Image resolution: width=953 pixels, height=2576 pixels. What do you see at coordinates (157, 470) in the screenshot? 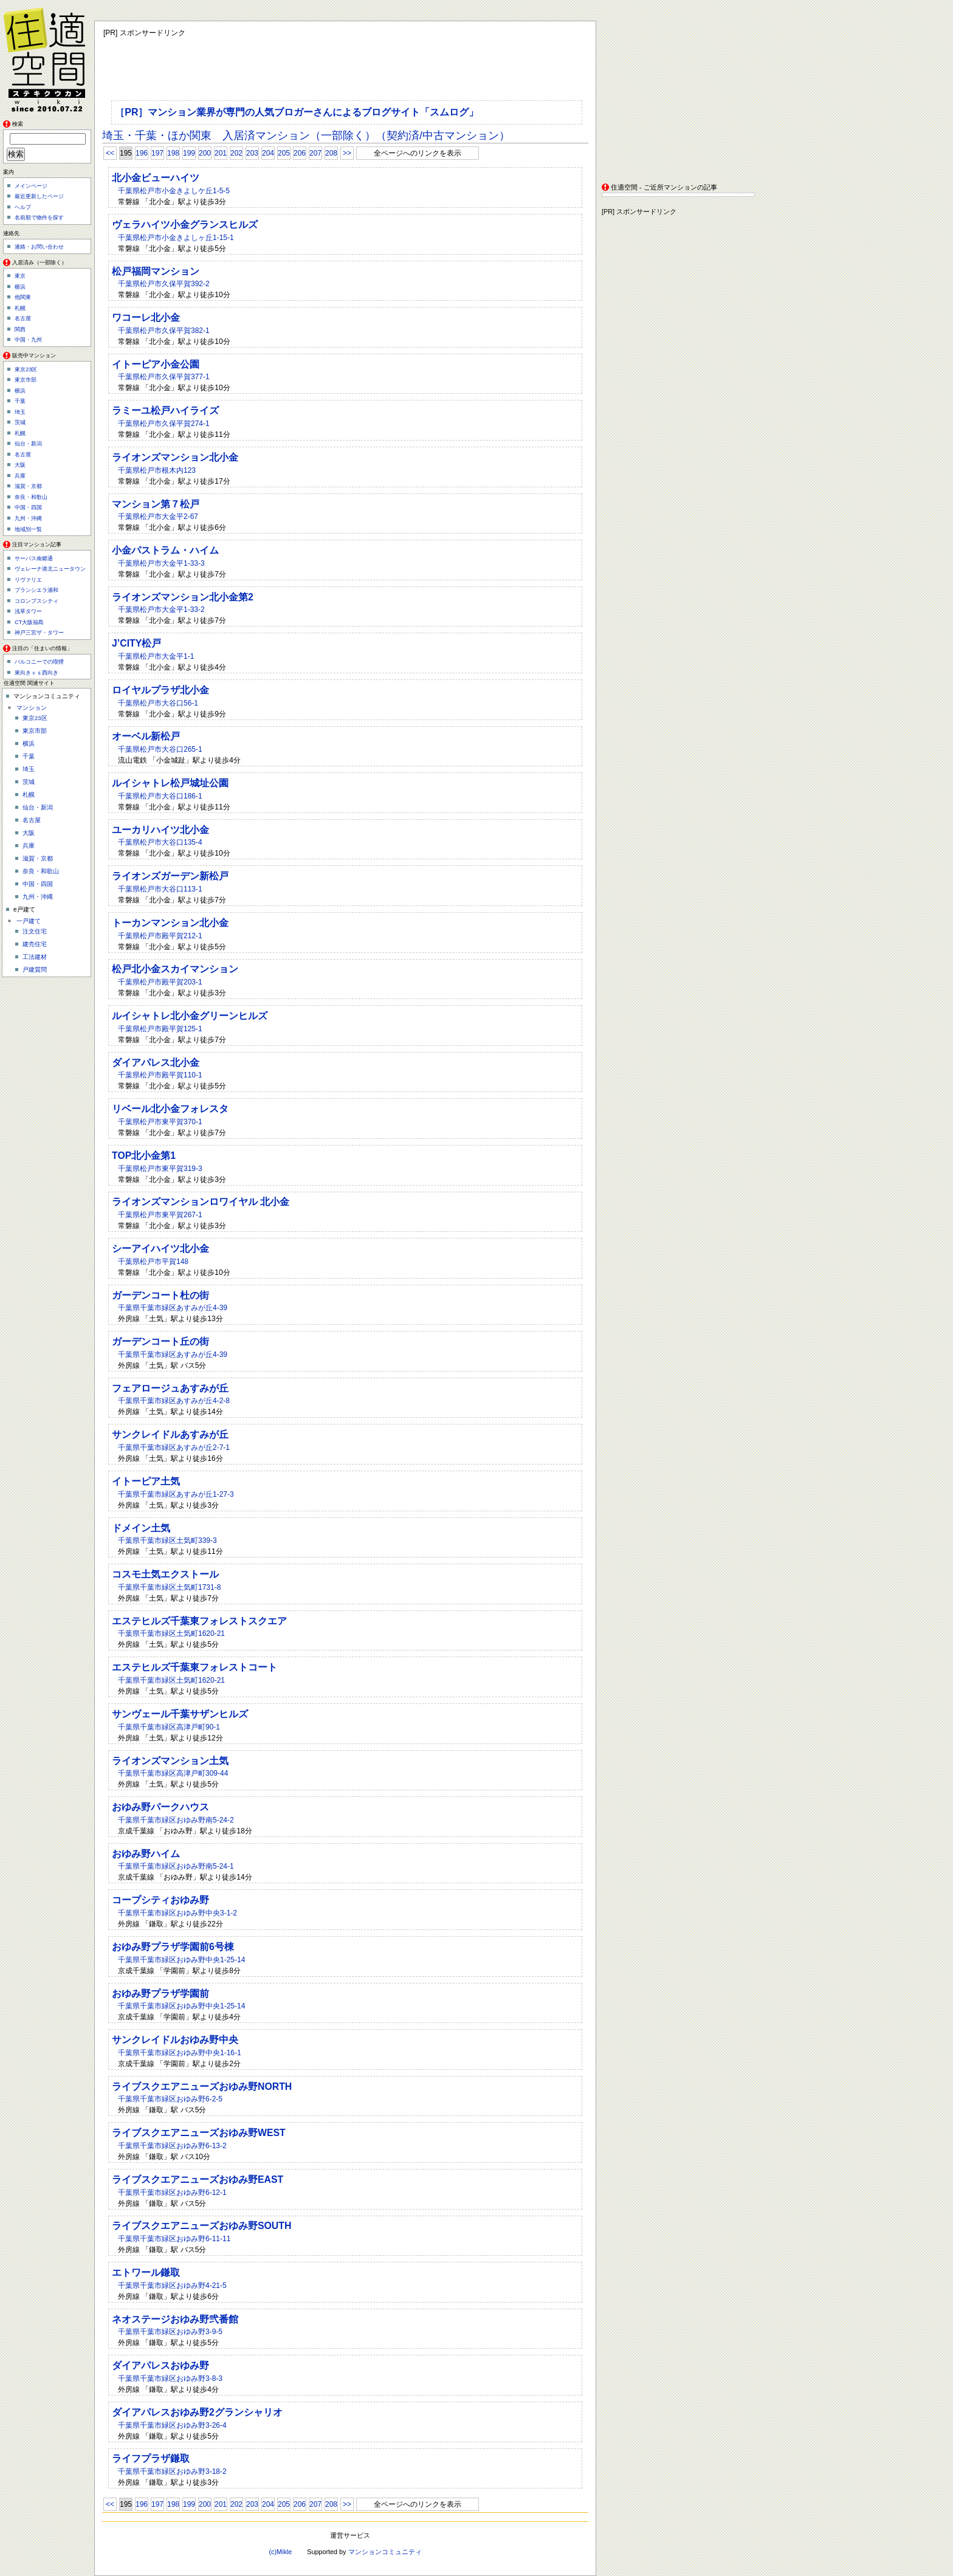
I see `千葉県松戸市根木内123` at bounding box center [157, 470].